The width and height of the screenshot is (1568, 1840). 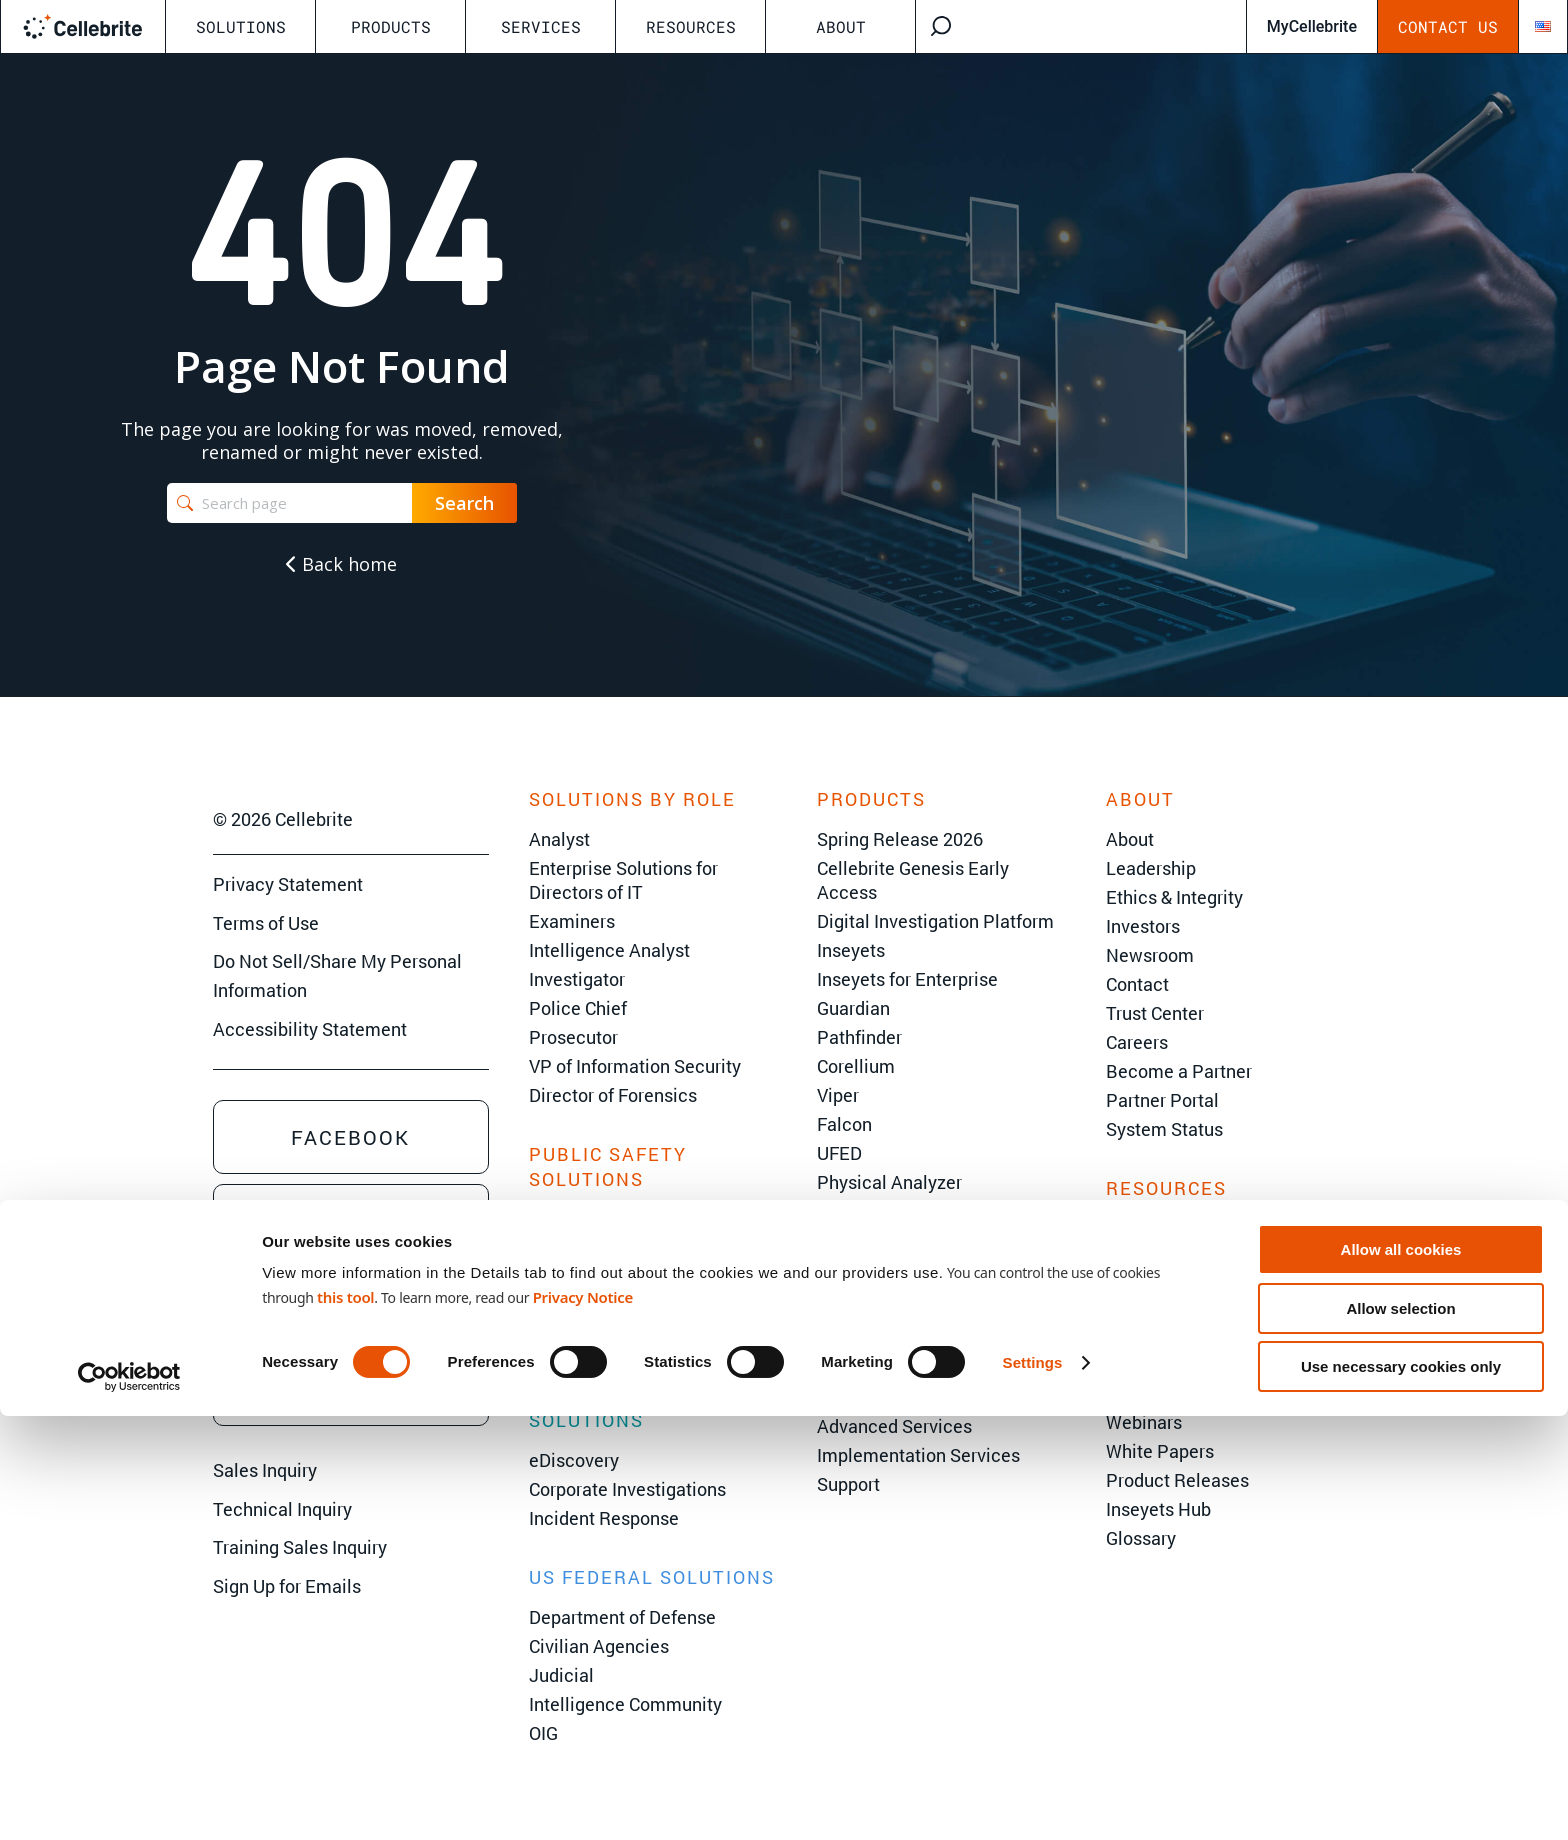 What do you see at coordinates (839, 1153) in the screenshot?
I see `UFED` at bounding box center [839, 1153].